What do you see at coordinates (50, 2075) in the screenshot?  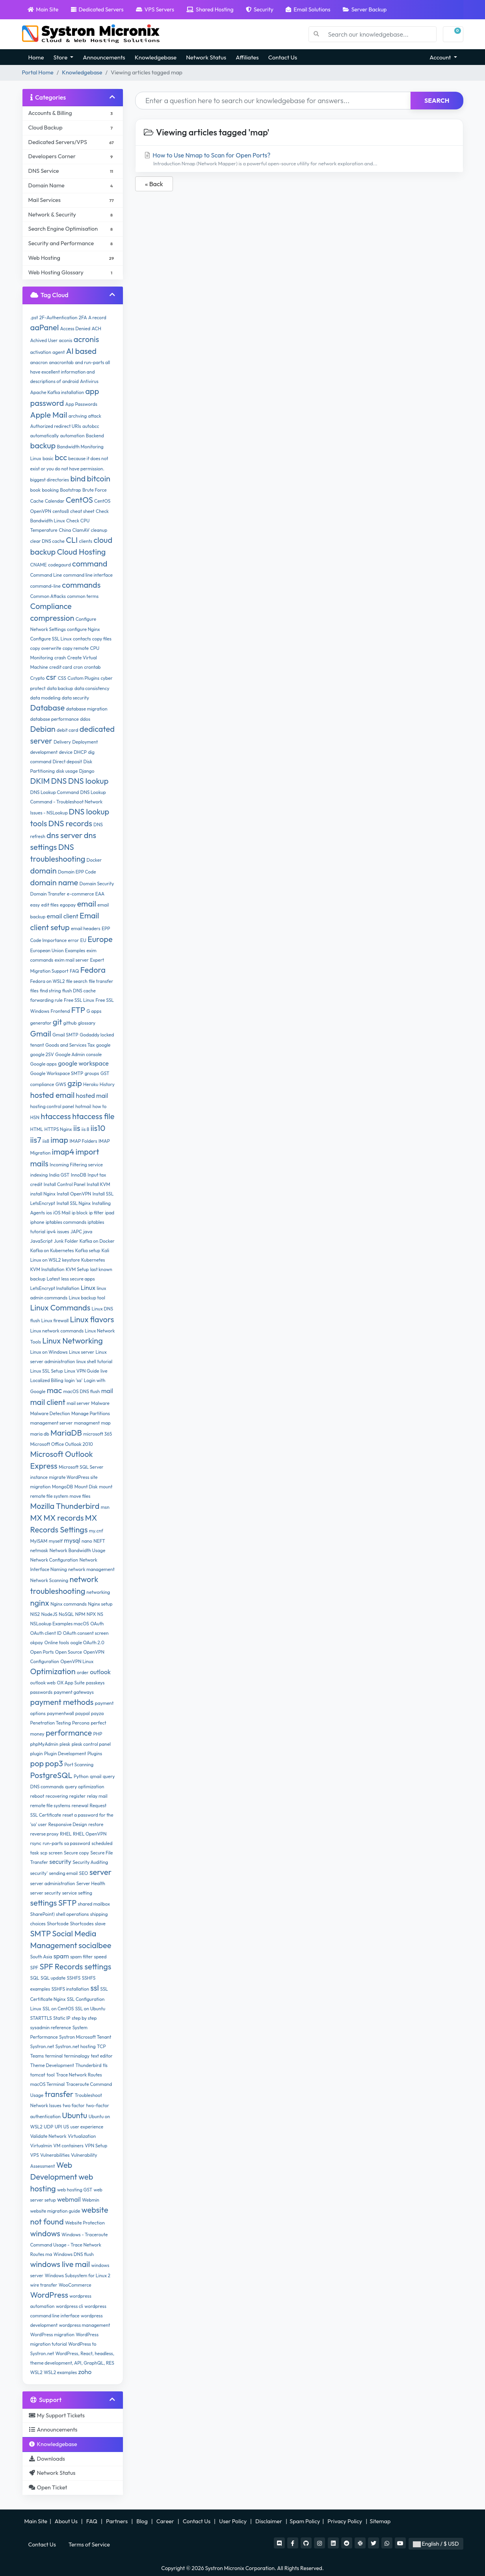 I see `tool` at bounding box center [50, 2075].